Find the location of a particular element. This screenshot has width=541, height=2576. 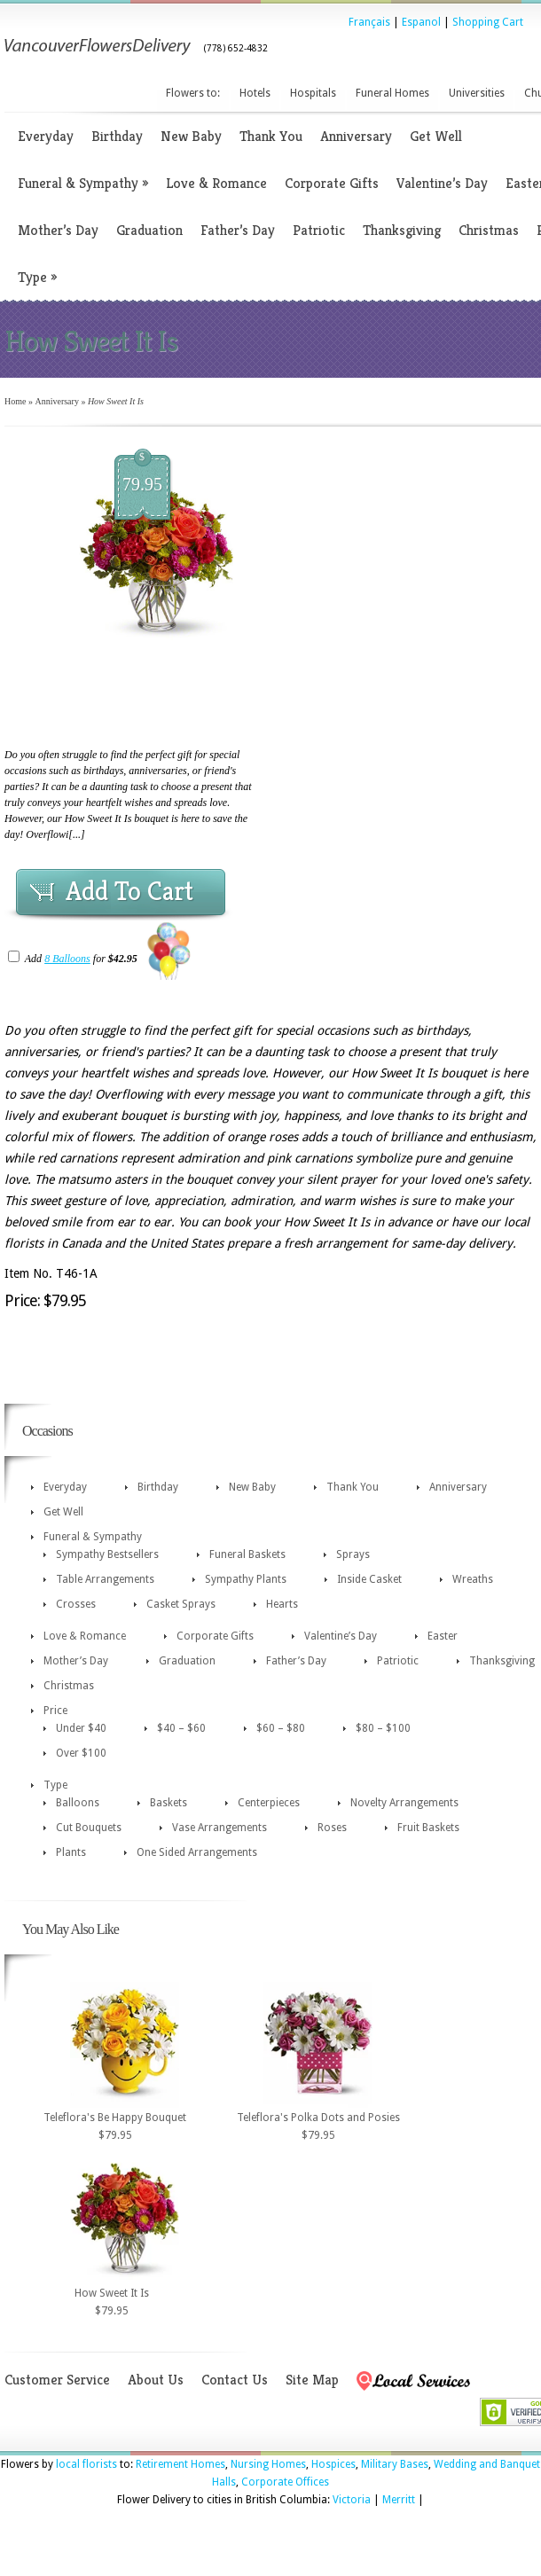

local florists is located at coordinates (86, 2464).